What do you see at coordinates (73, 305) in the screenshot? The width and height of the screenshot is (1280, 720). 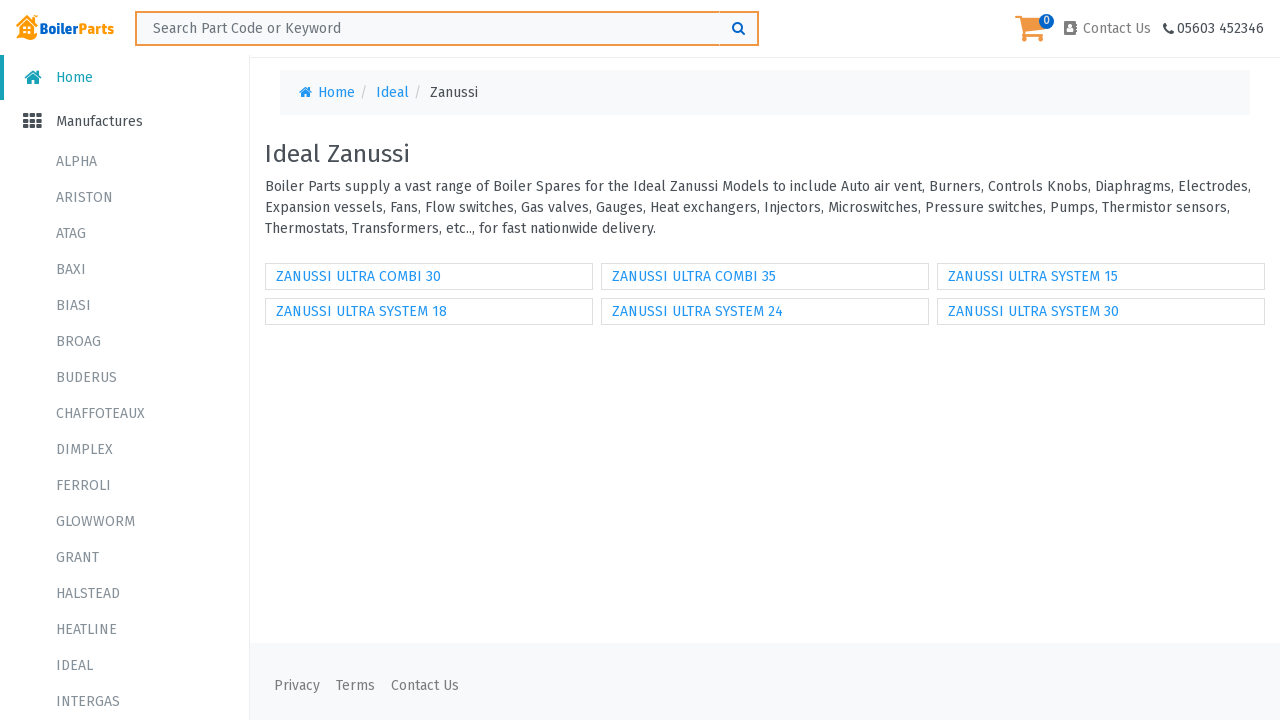 I see `BIASI` at bounding box center [73, 305].